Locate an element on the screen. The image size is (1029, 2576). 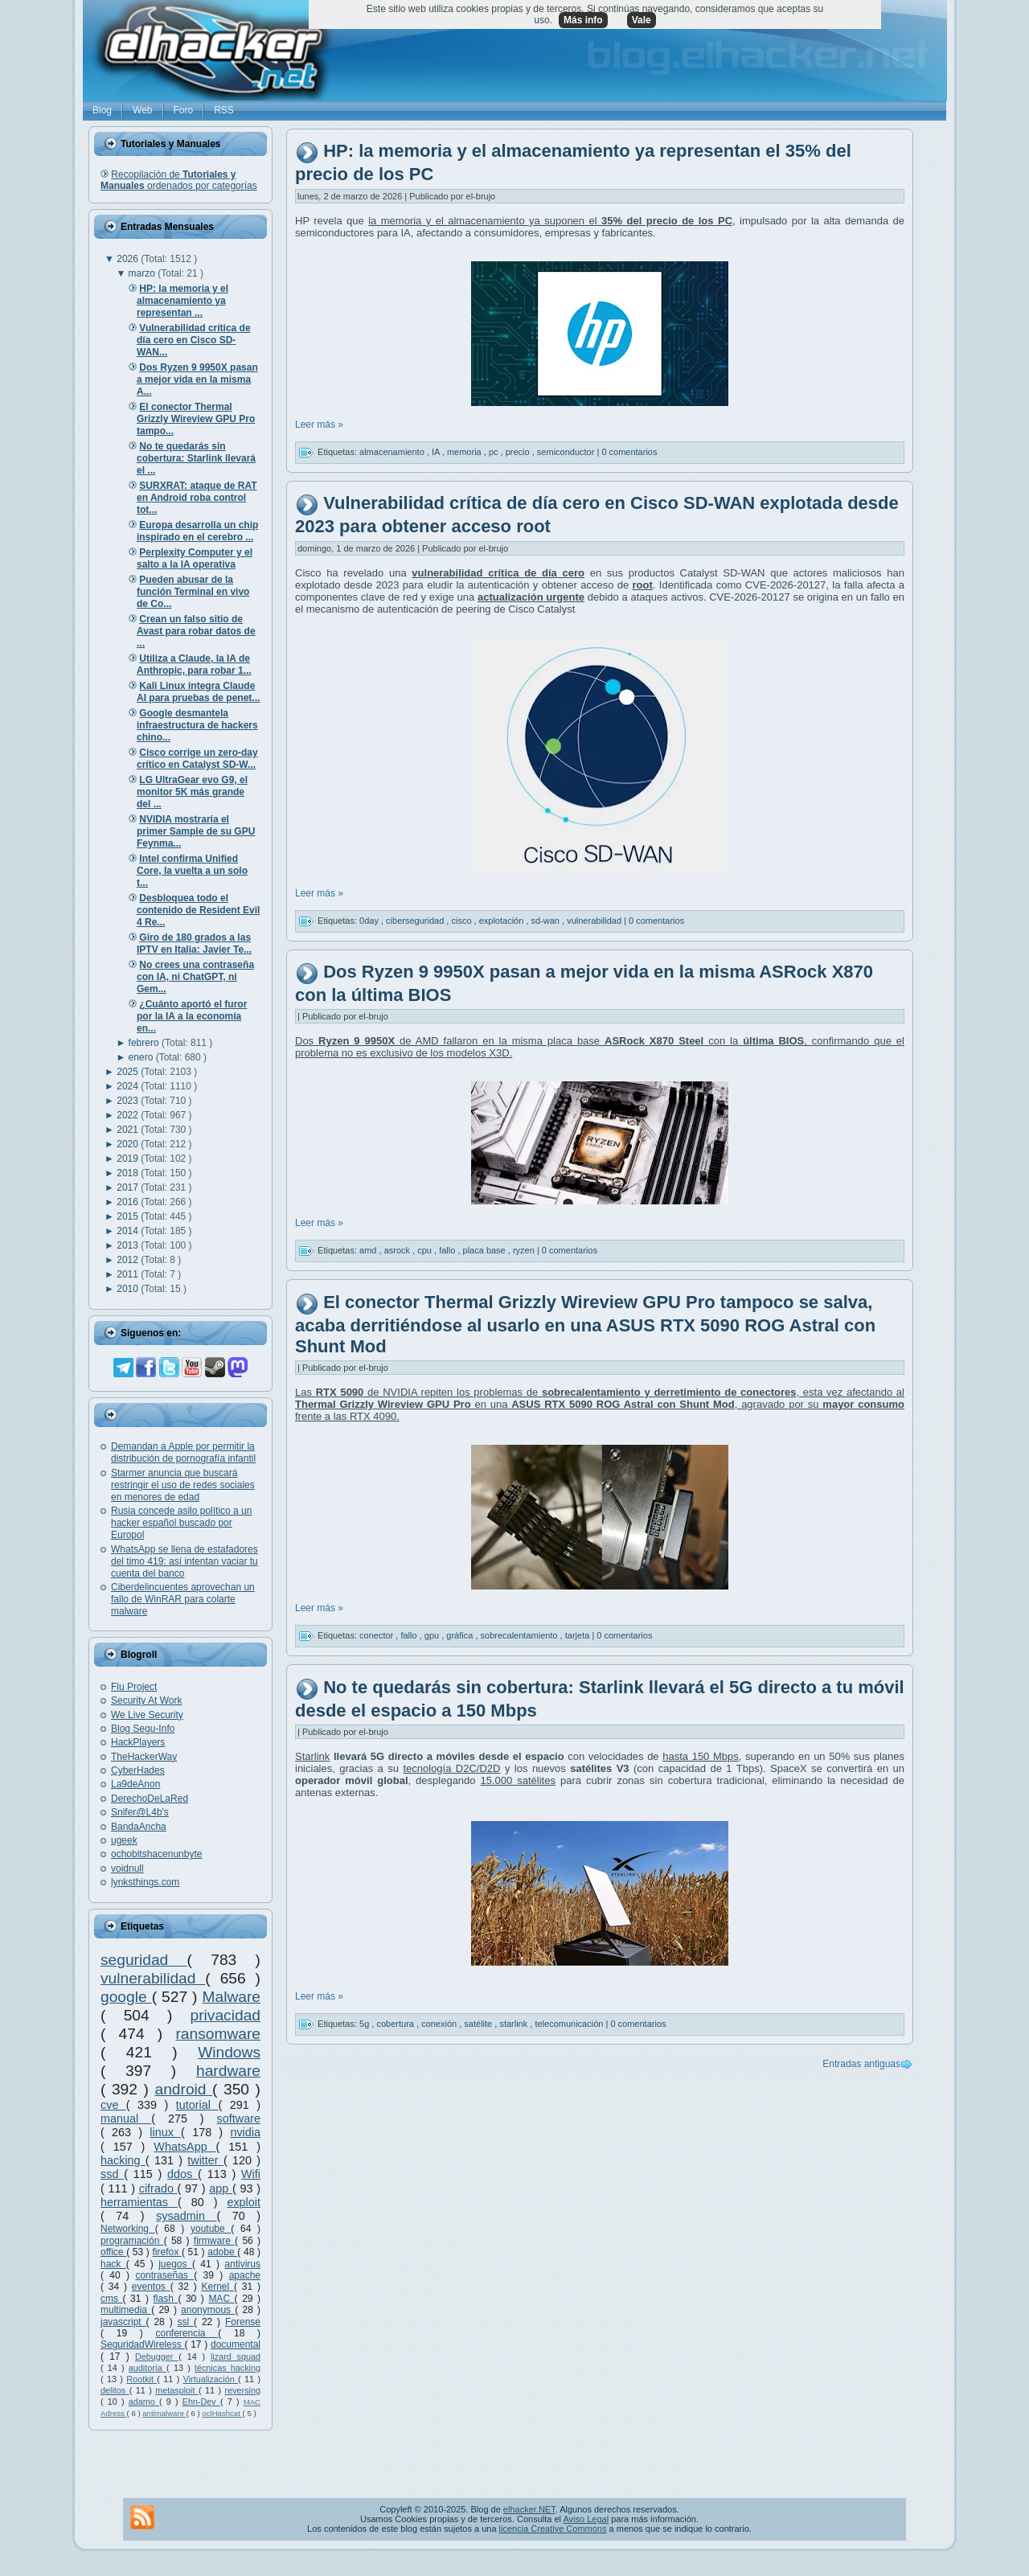
sd-wan is located at coordinates (547, 920).